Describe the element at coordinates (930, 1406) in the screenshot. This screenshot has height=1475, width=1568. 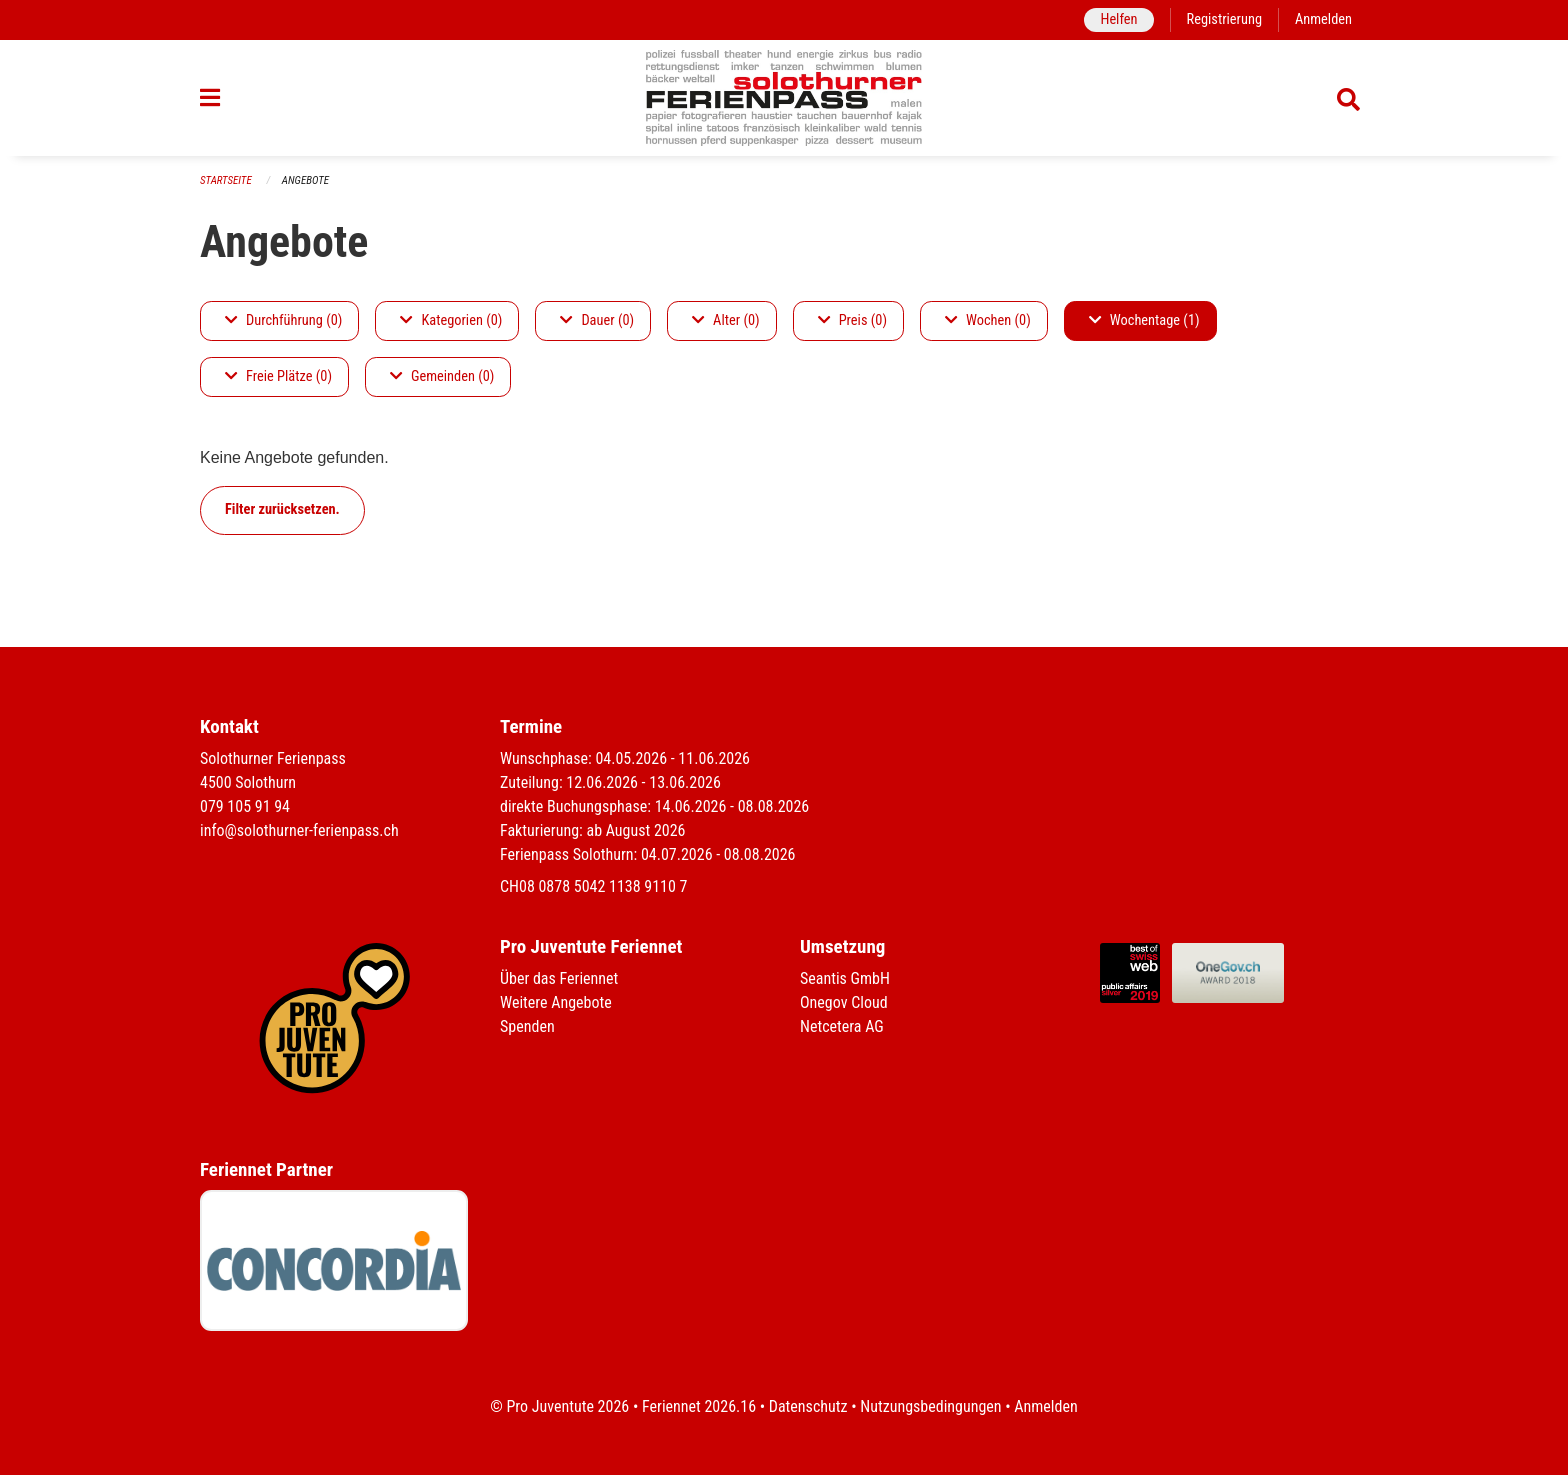
I see `Nutzungsbedingungen` at that location.